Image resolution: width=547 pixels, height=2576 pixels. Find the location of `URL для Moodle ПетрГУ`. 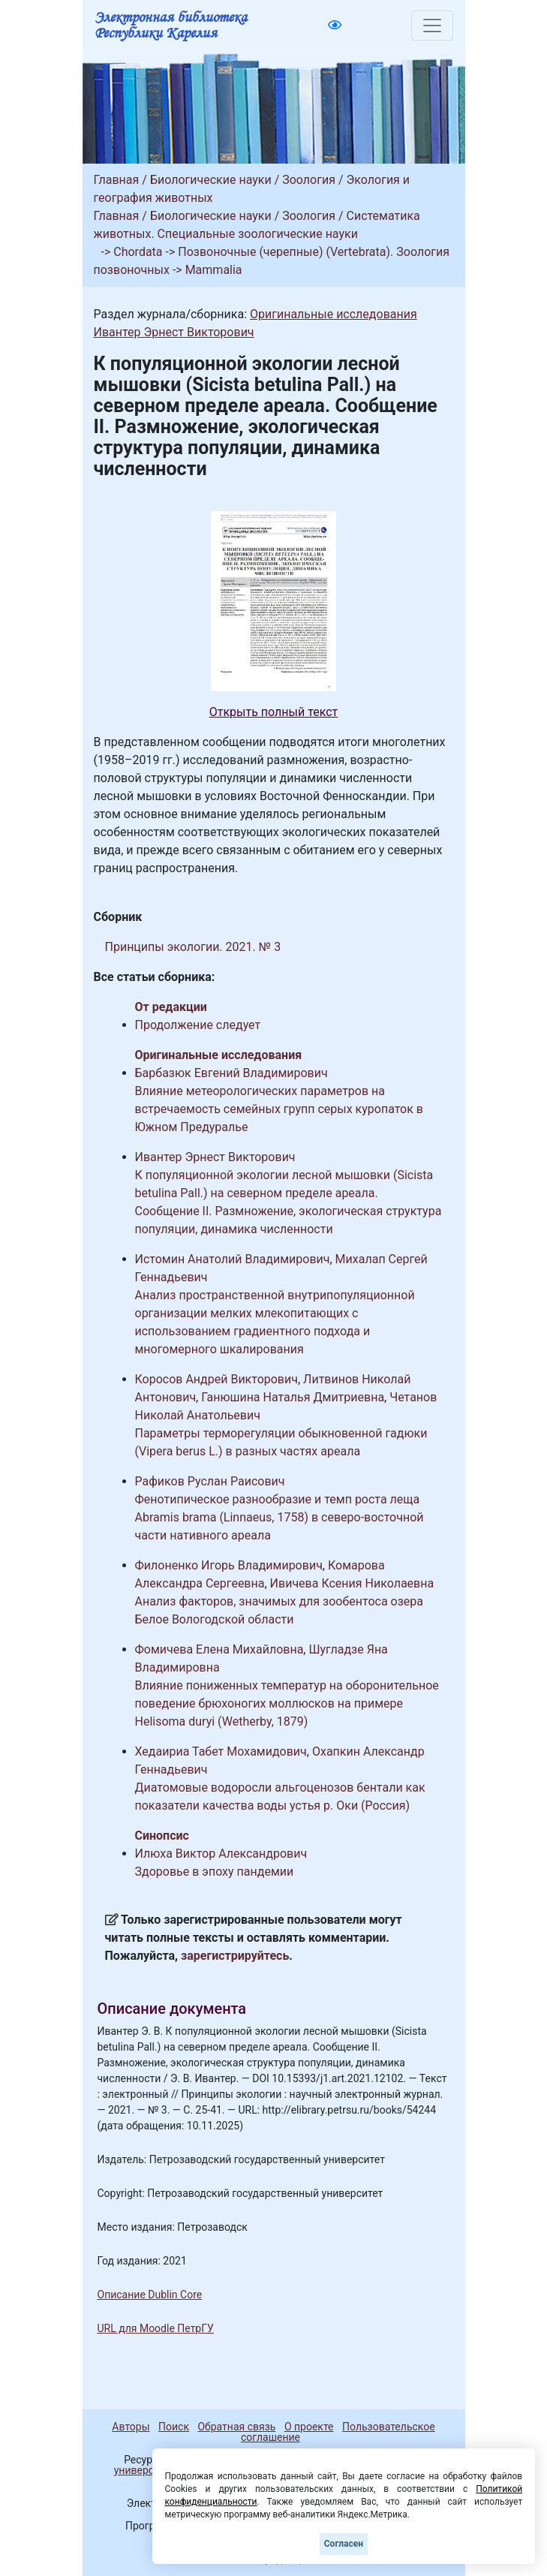

URL для Moodle ПетрГУ is located at coordinates (156, 2328).